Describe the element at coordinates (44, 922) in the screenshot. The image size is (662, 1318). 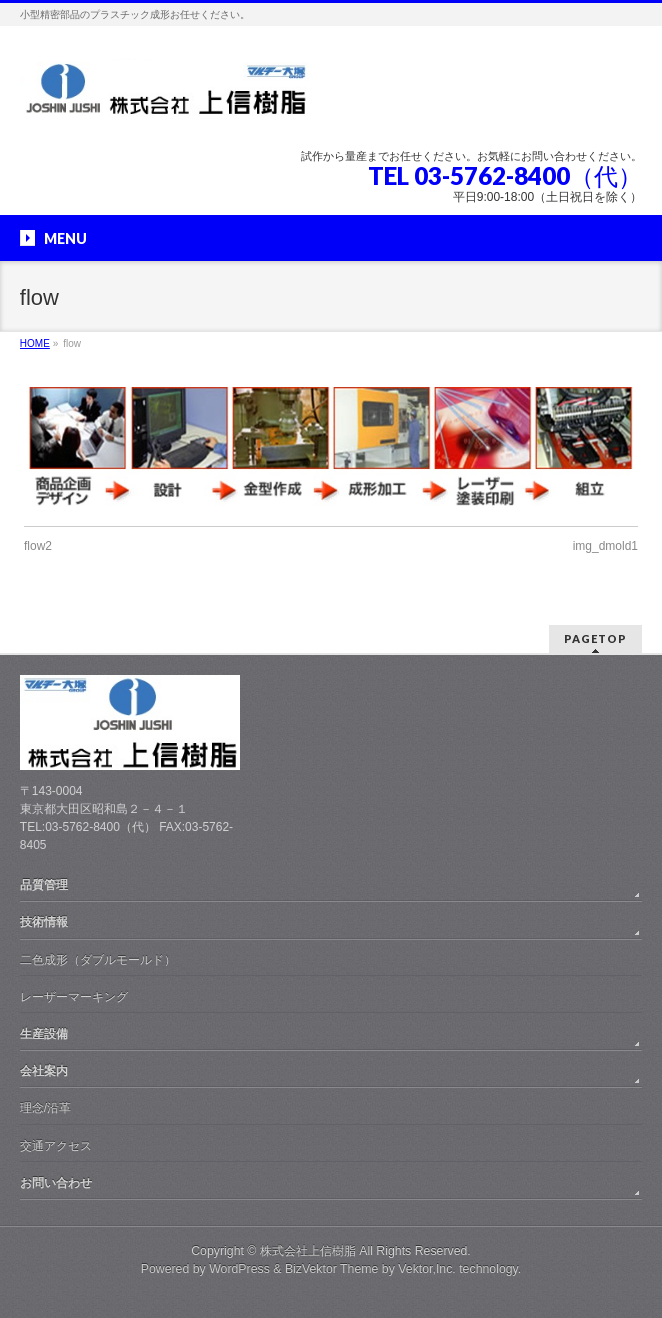
I see `技術情報` at that location.